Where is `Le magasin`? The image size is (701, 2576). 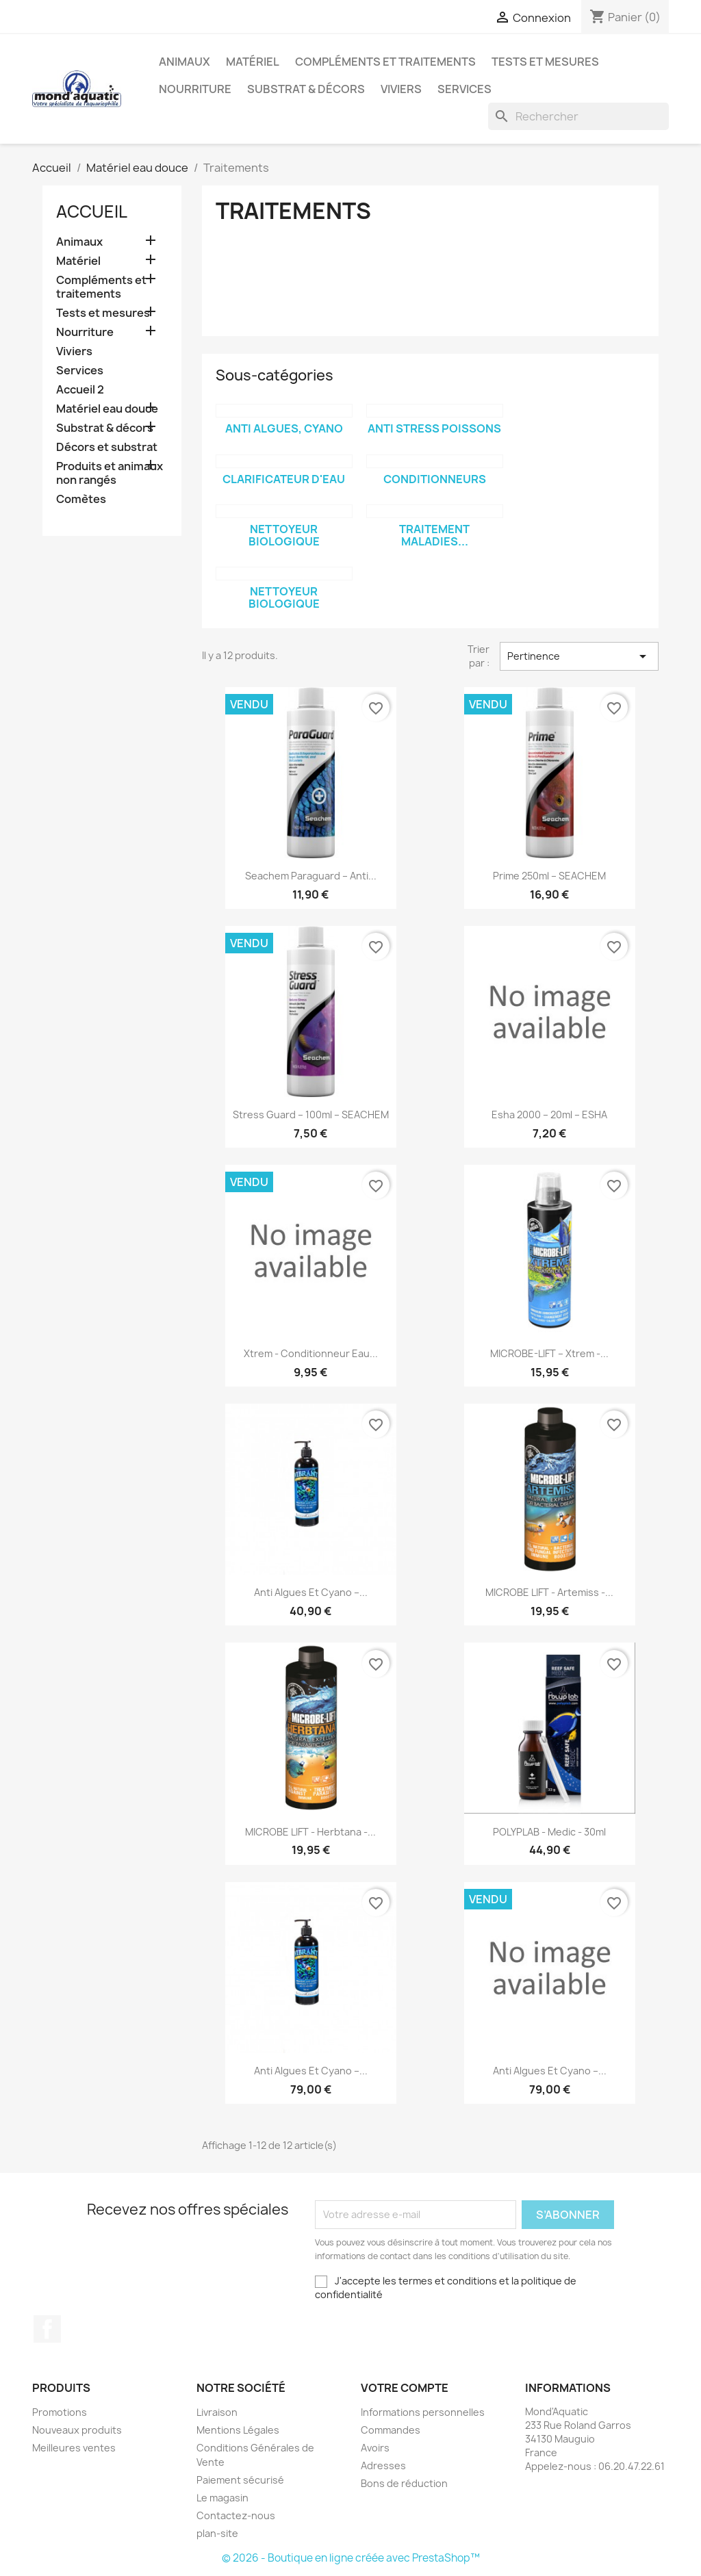
Le magasin is located at coordinates (222, 2497).